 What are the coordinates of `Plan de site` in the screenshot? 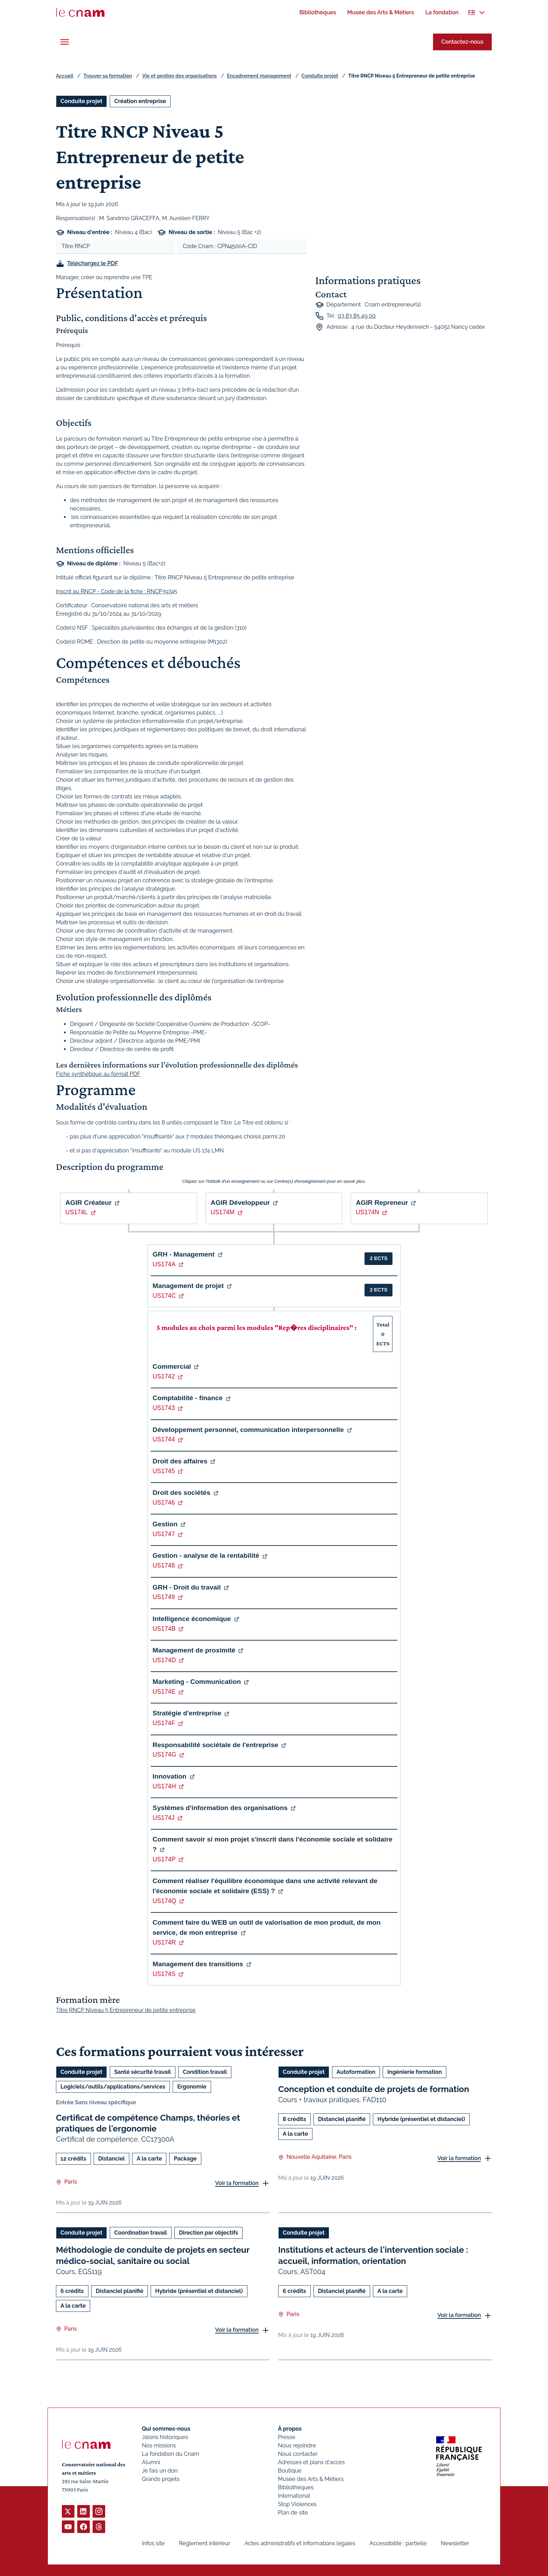 It's located at (293, 2512).